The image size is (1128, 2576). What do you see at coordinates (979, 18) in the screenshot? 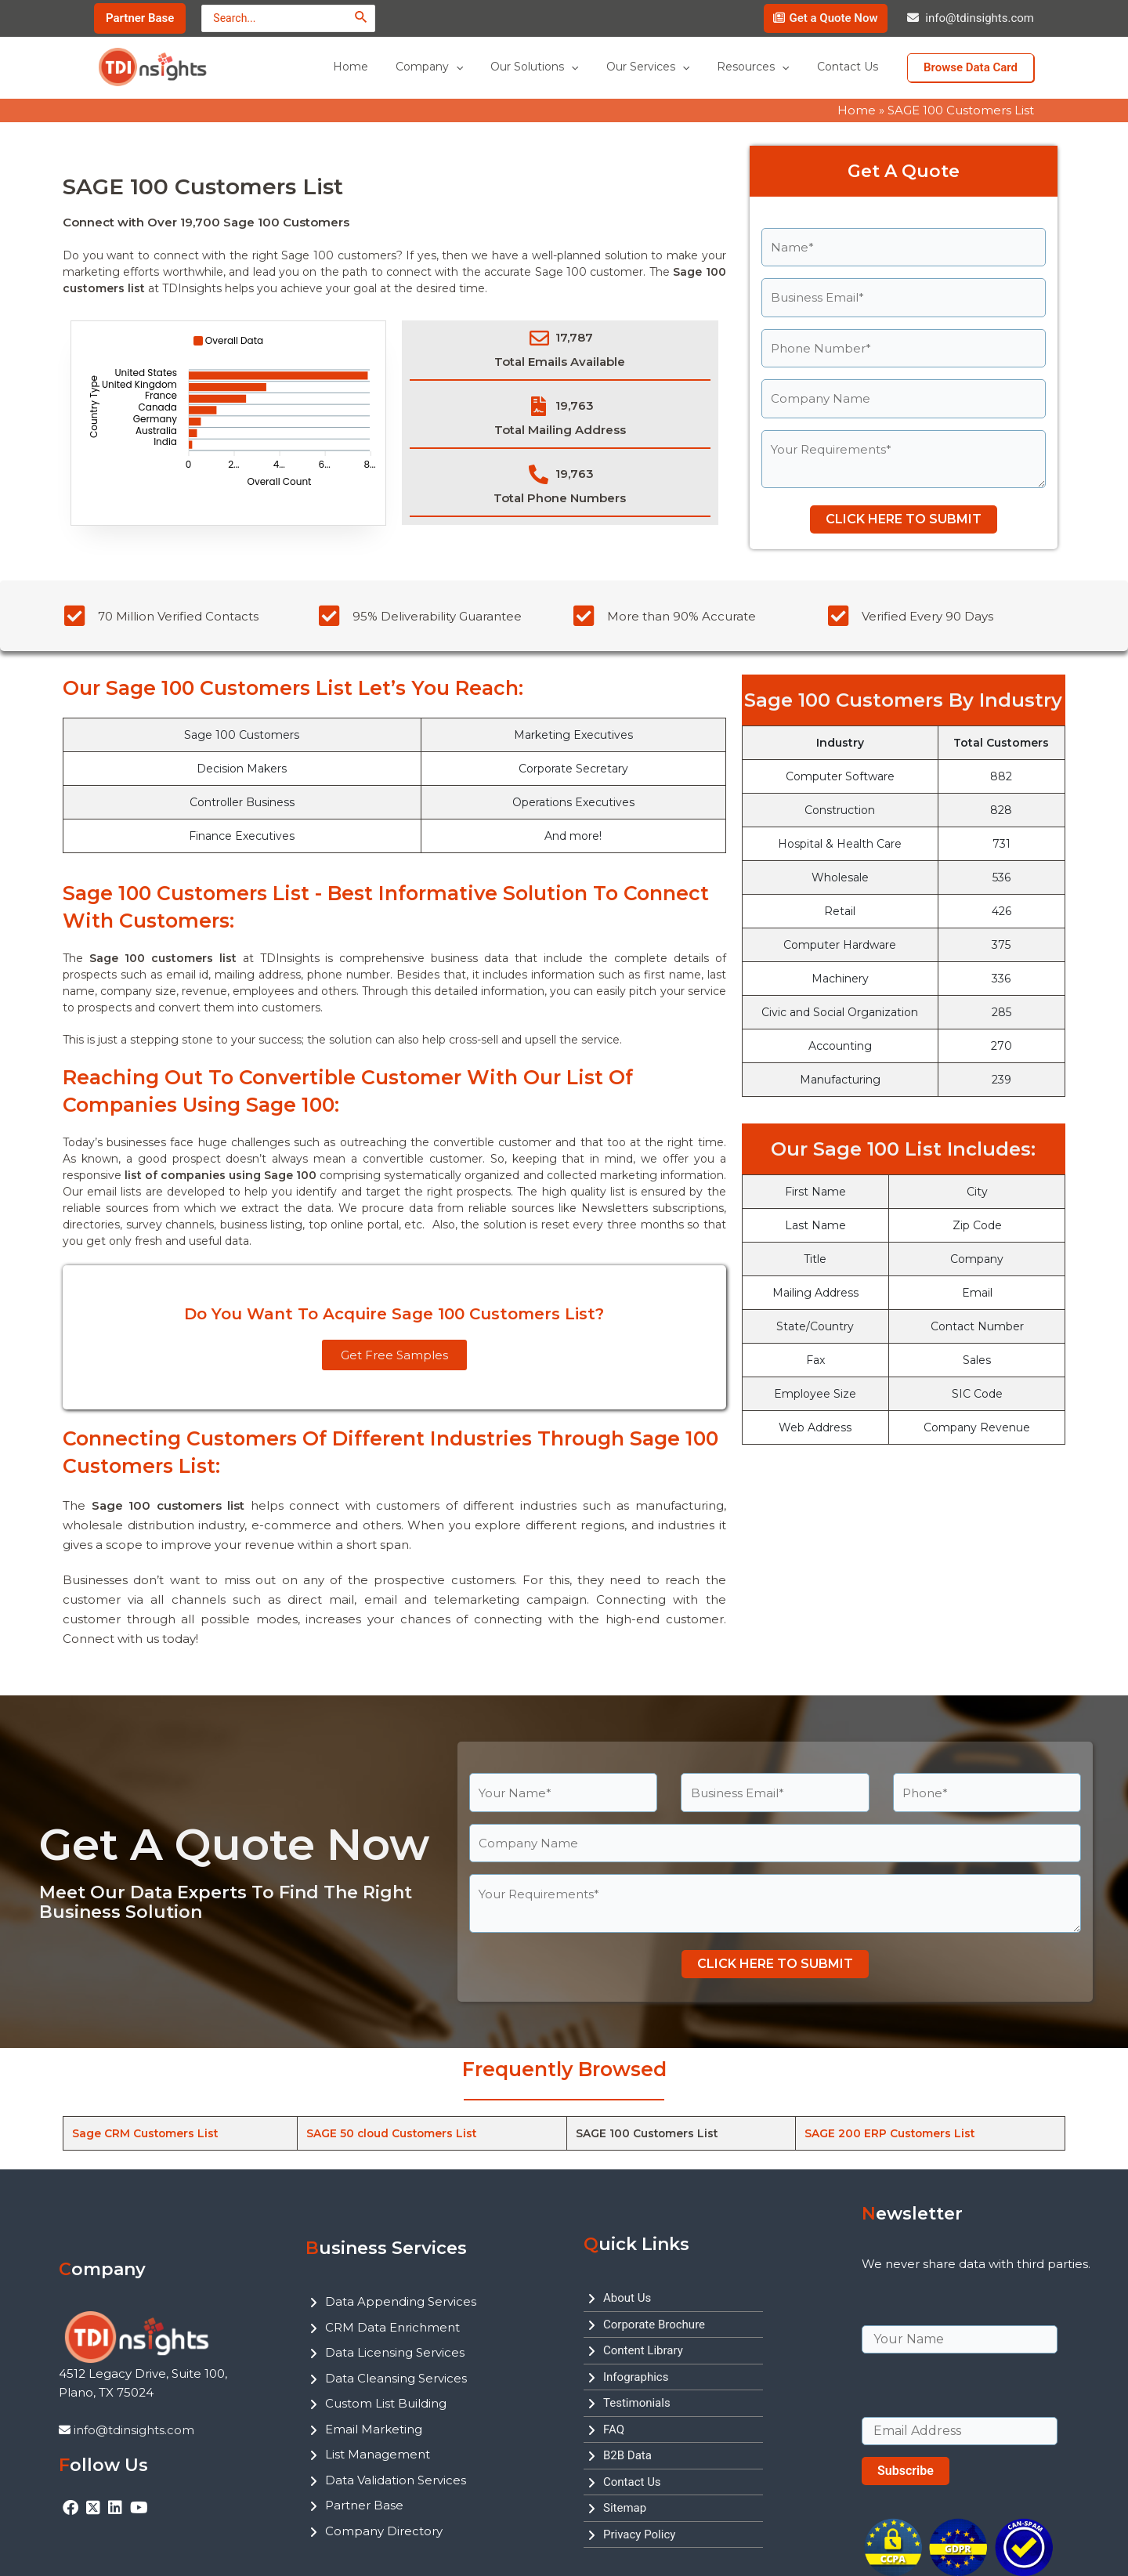
I see `info@tdinsights.com` at bounding box center [979, 18].